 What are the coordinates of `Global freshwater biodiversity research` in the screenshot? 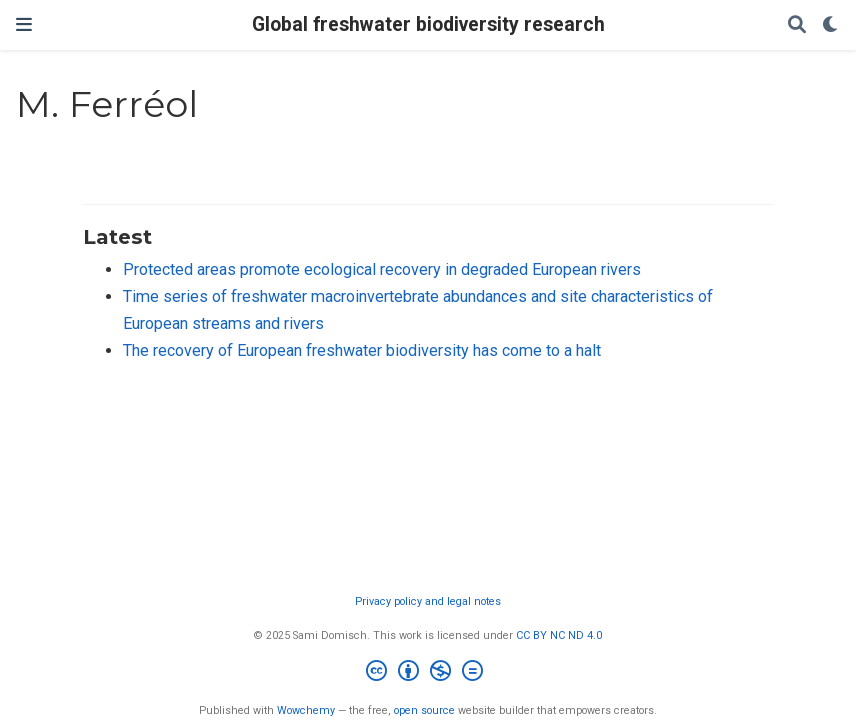 It's located at (428, 24).